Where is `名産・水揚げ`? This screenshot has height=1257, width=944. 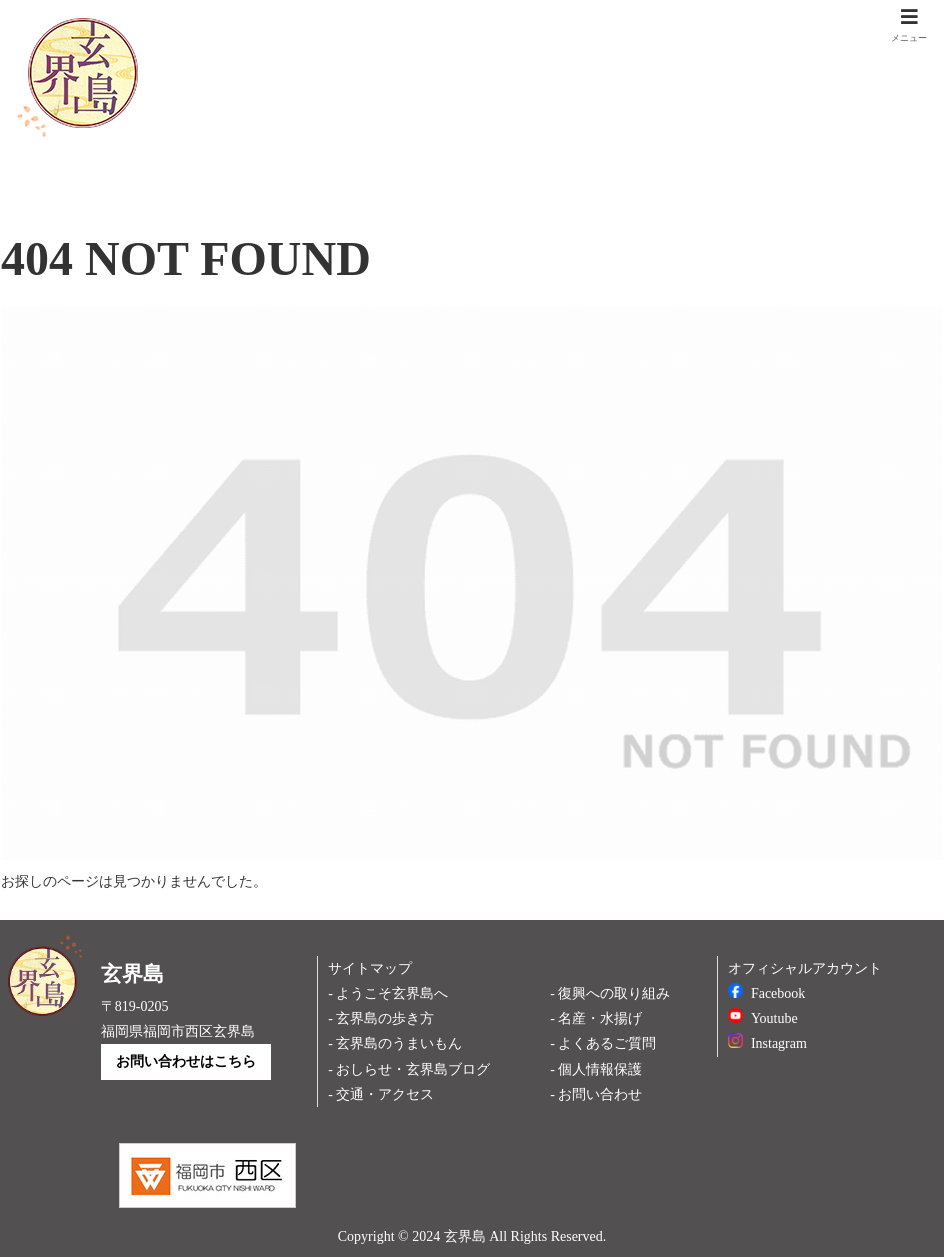 名産・水揚げ is located at coordinates (600, 1018).